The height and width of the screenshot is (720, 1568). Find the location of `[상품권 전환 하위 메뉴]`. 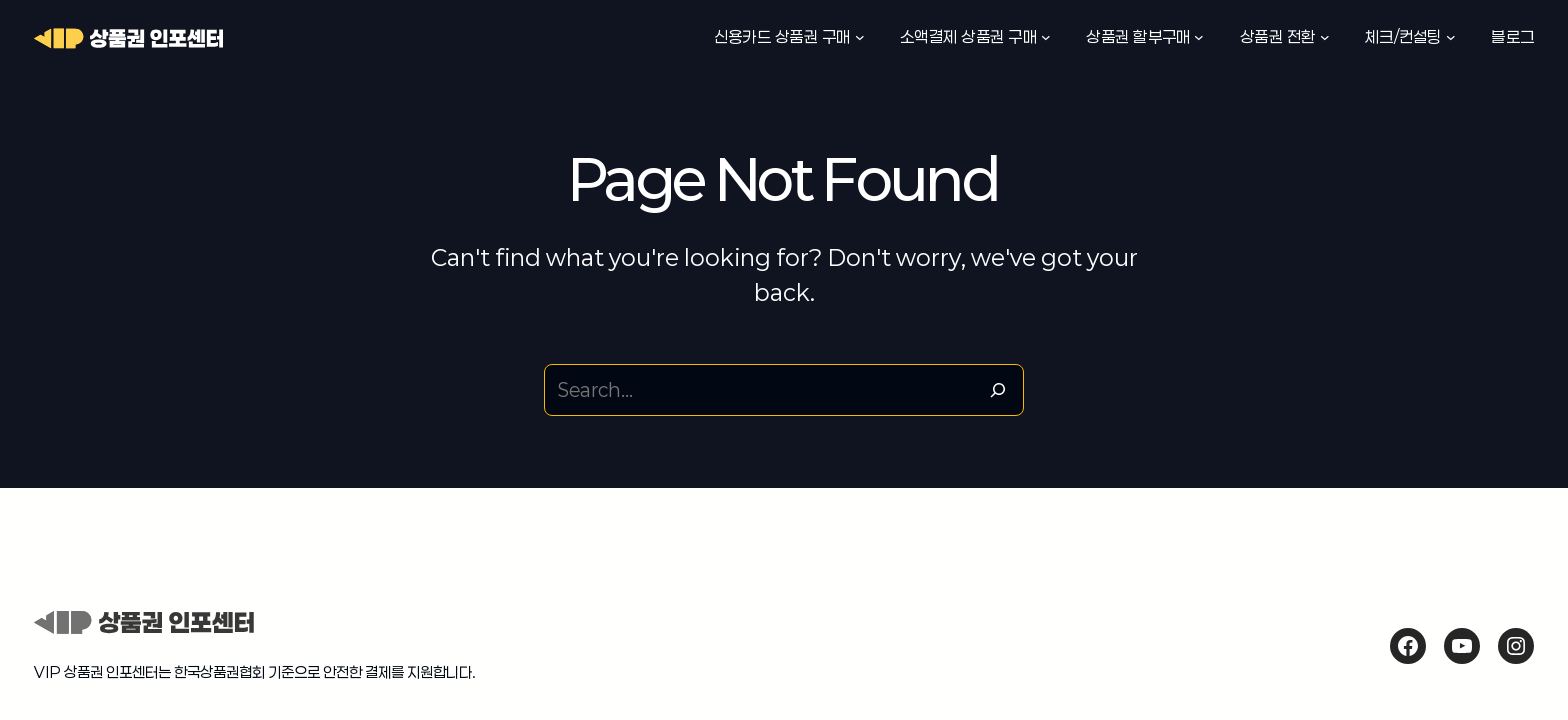

[상품권 전환 하위 메뉴] is located at coordinates (1325, 37).